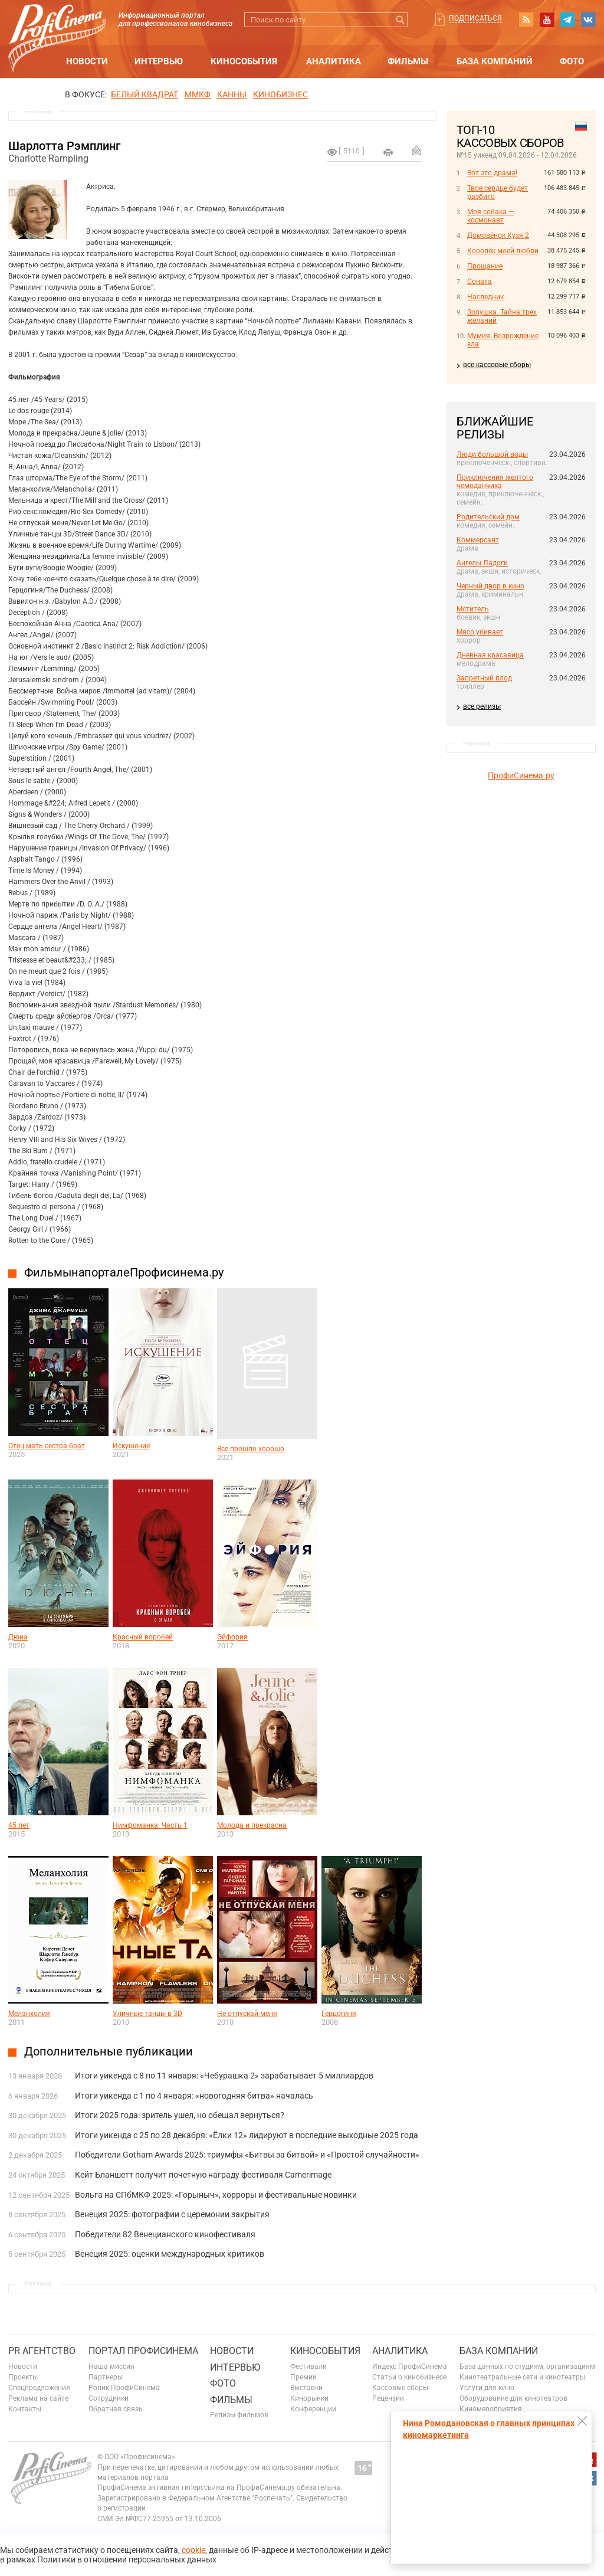 The image size is (604, 2576). I want to click on cookie, so click(193, 2550).